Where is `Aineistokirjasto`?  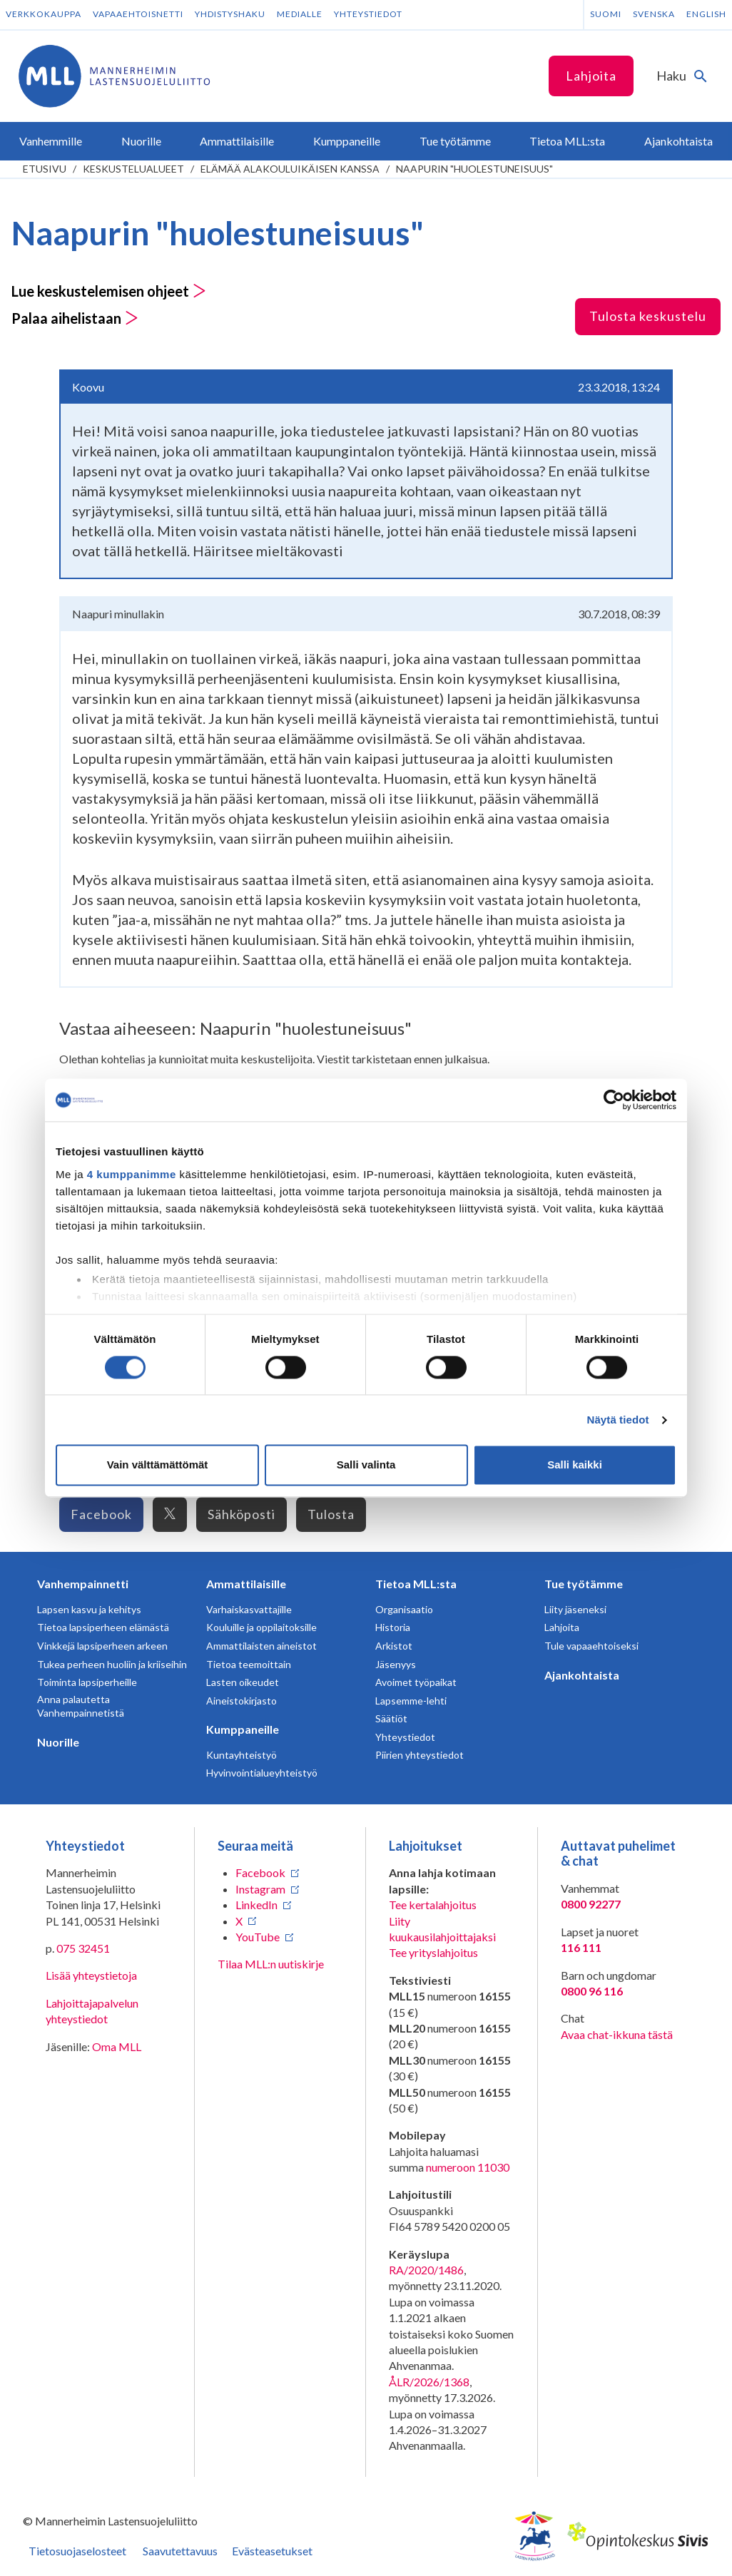
Aineistokirjasto is located at coordinates (241, 1701).